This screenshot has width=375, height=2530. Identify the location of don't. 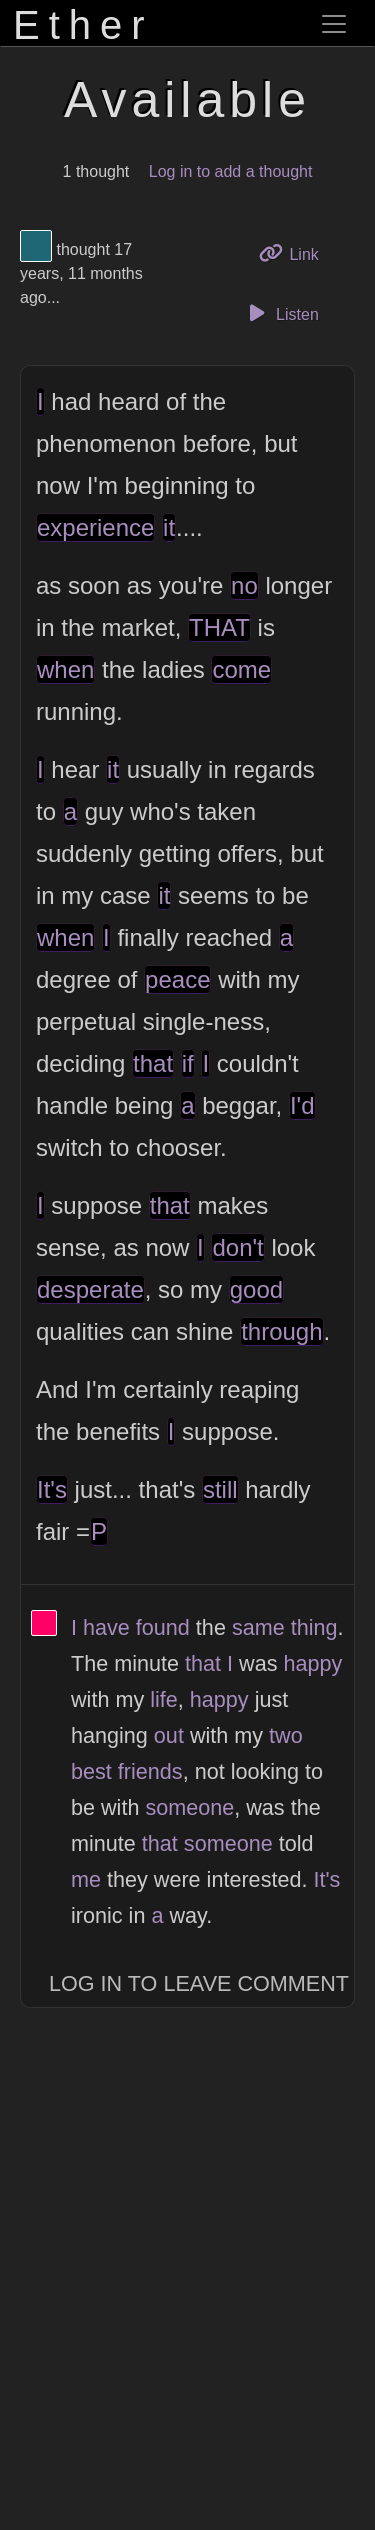
(237, 1247).